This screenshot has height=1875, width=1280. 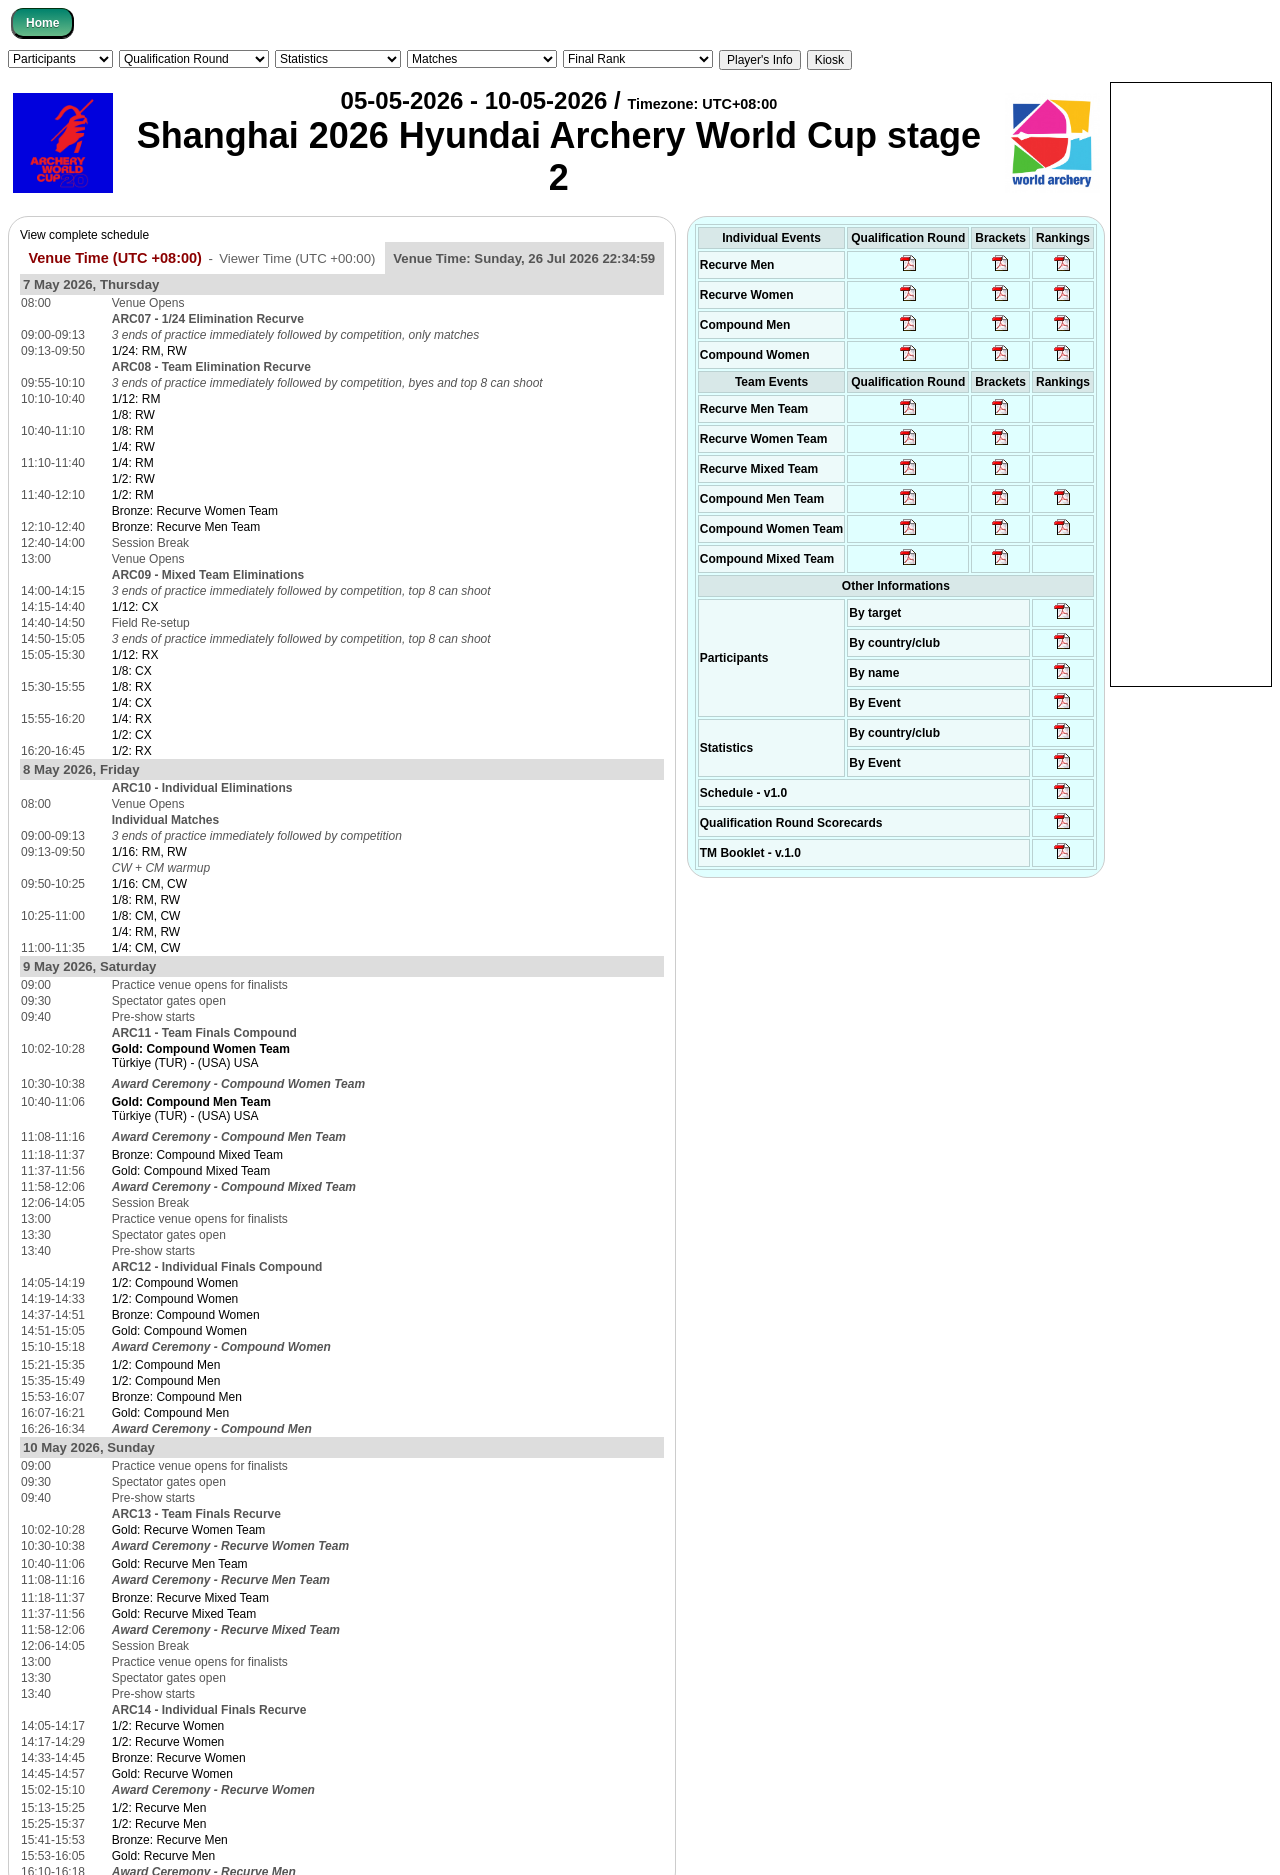 I want to click on 1/4: RW, so click(x=133, y=447).